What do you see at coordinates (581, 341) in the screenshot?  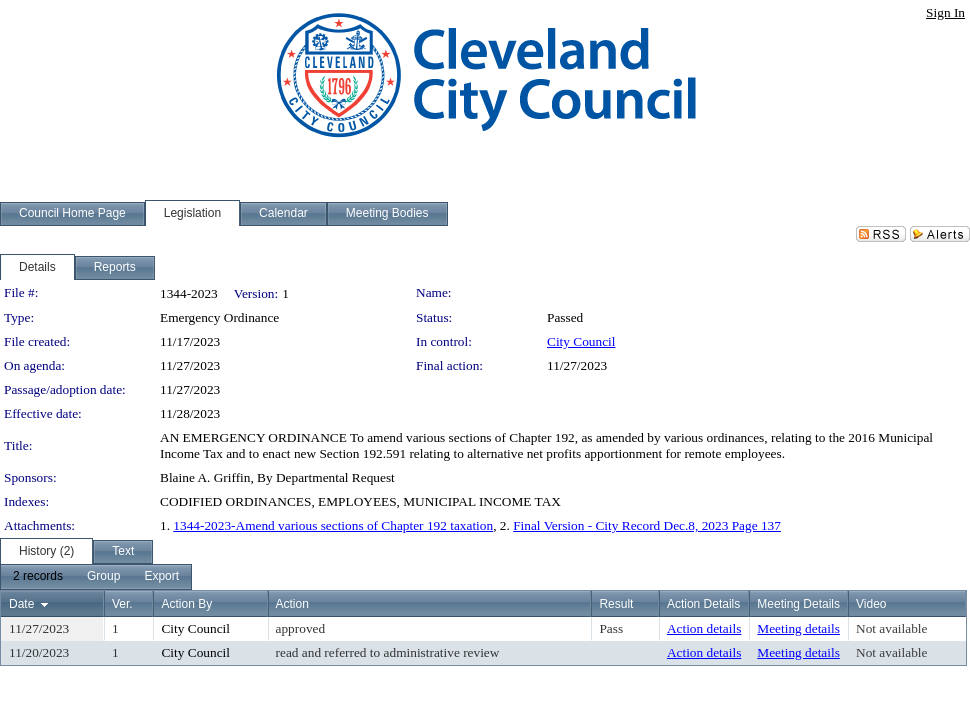 I see `City Council` at bounding box center [581, 341].